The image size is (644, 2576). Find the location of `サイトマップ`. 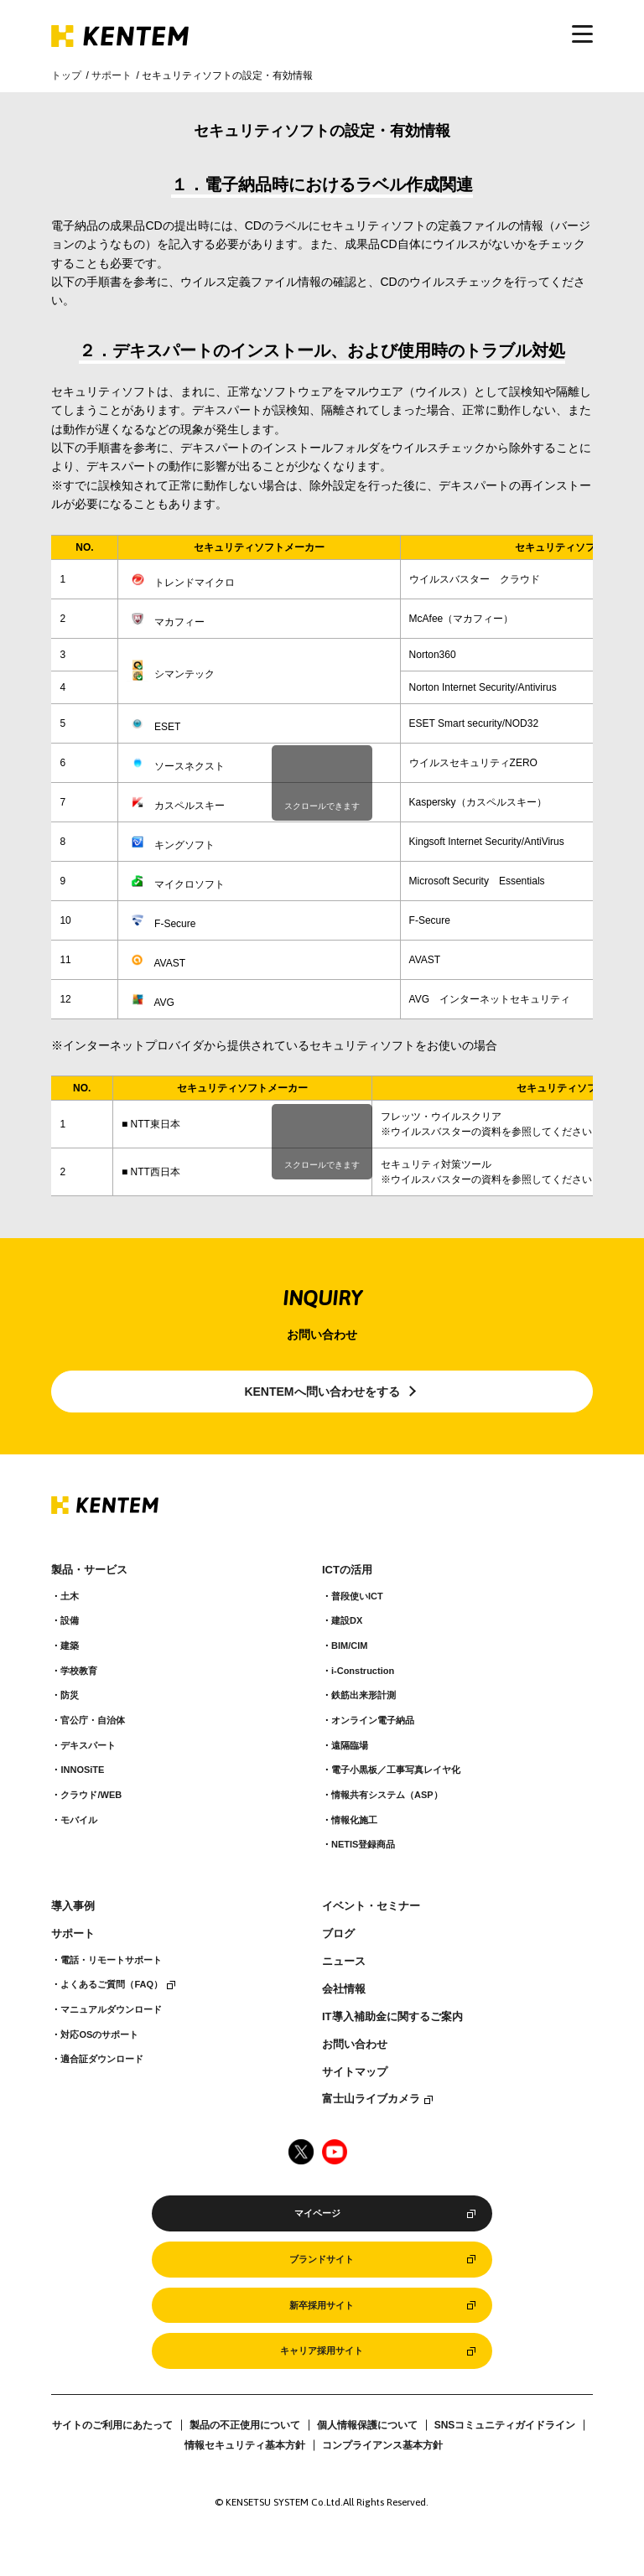

サイトマップ is located at coordinates (354, 2072).